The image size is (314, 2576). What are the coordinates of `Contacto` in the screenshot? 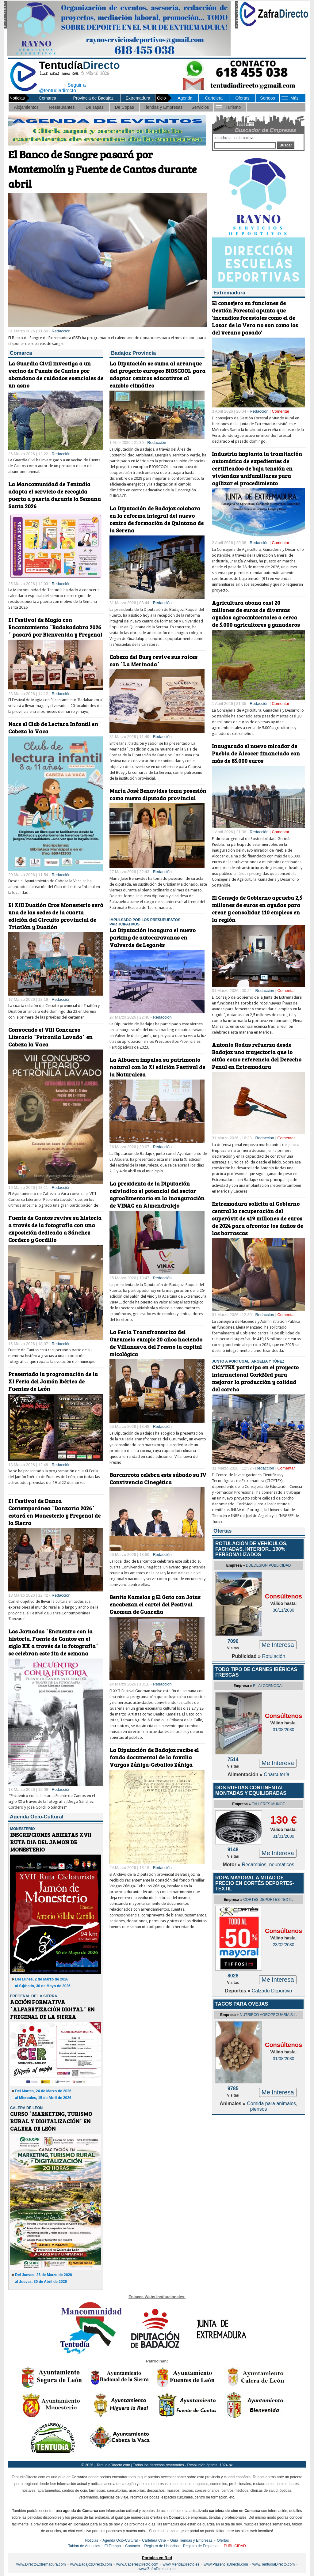 It's located at (132, 2546).